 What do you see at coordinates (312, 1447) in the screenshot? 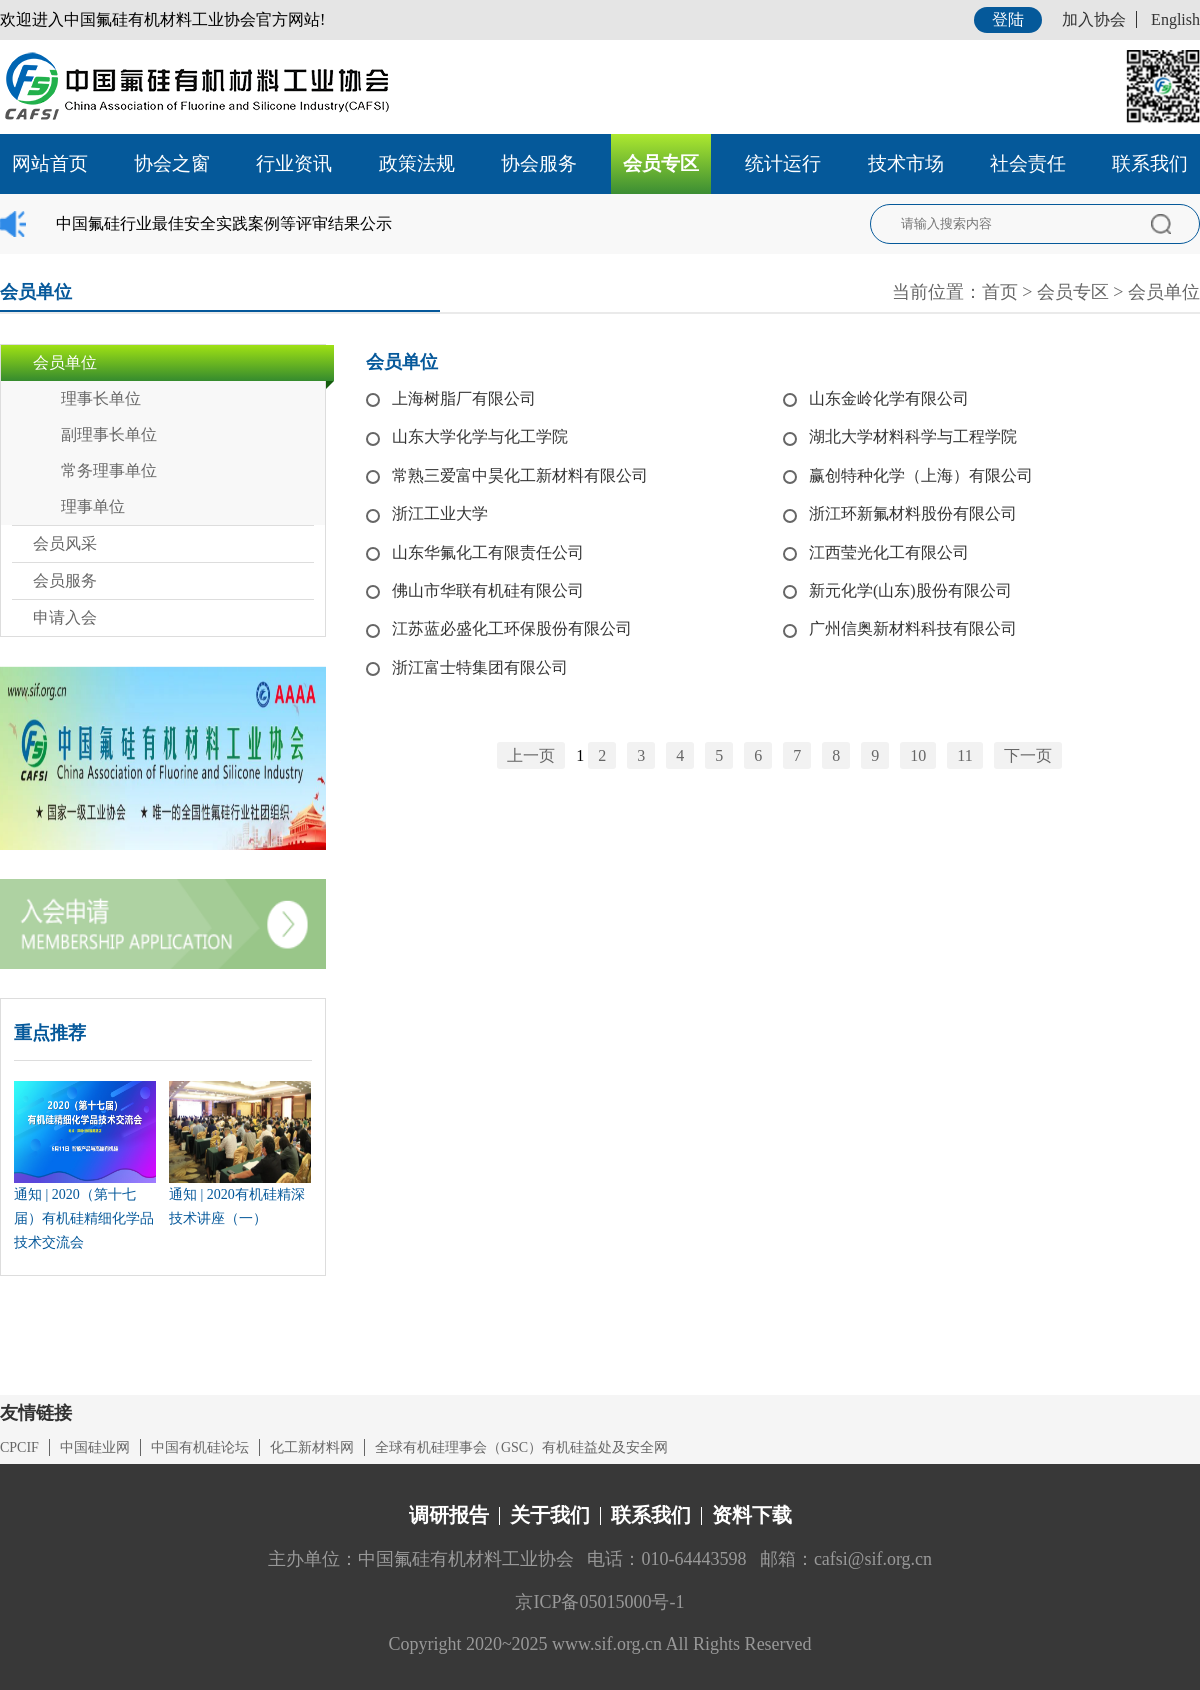
I see `化工新材料网` at bounding box center [312, 1447].